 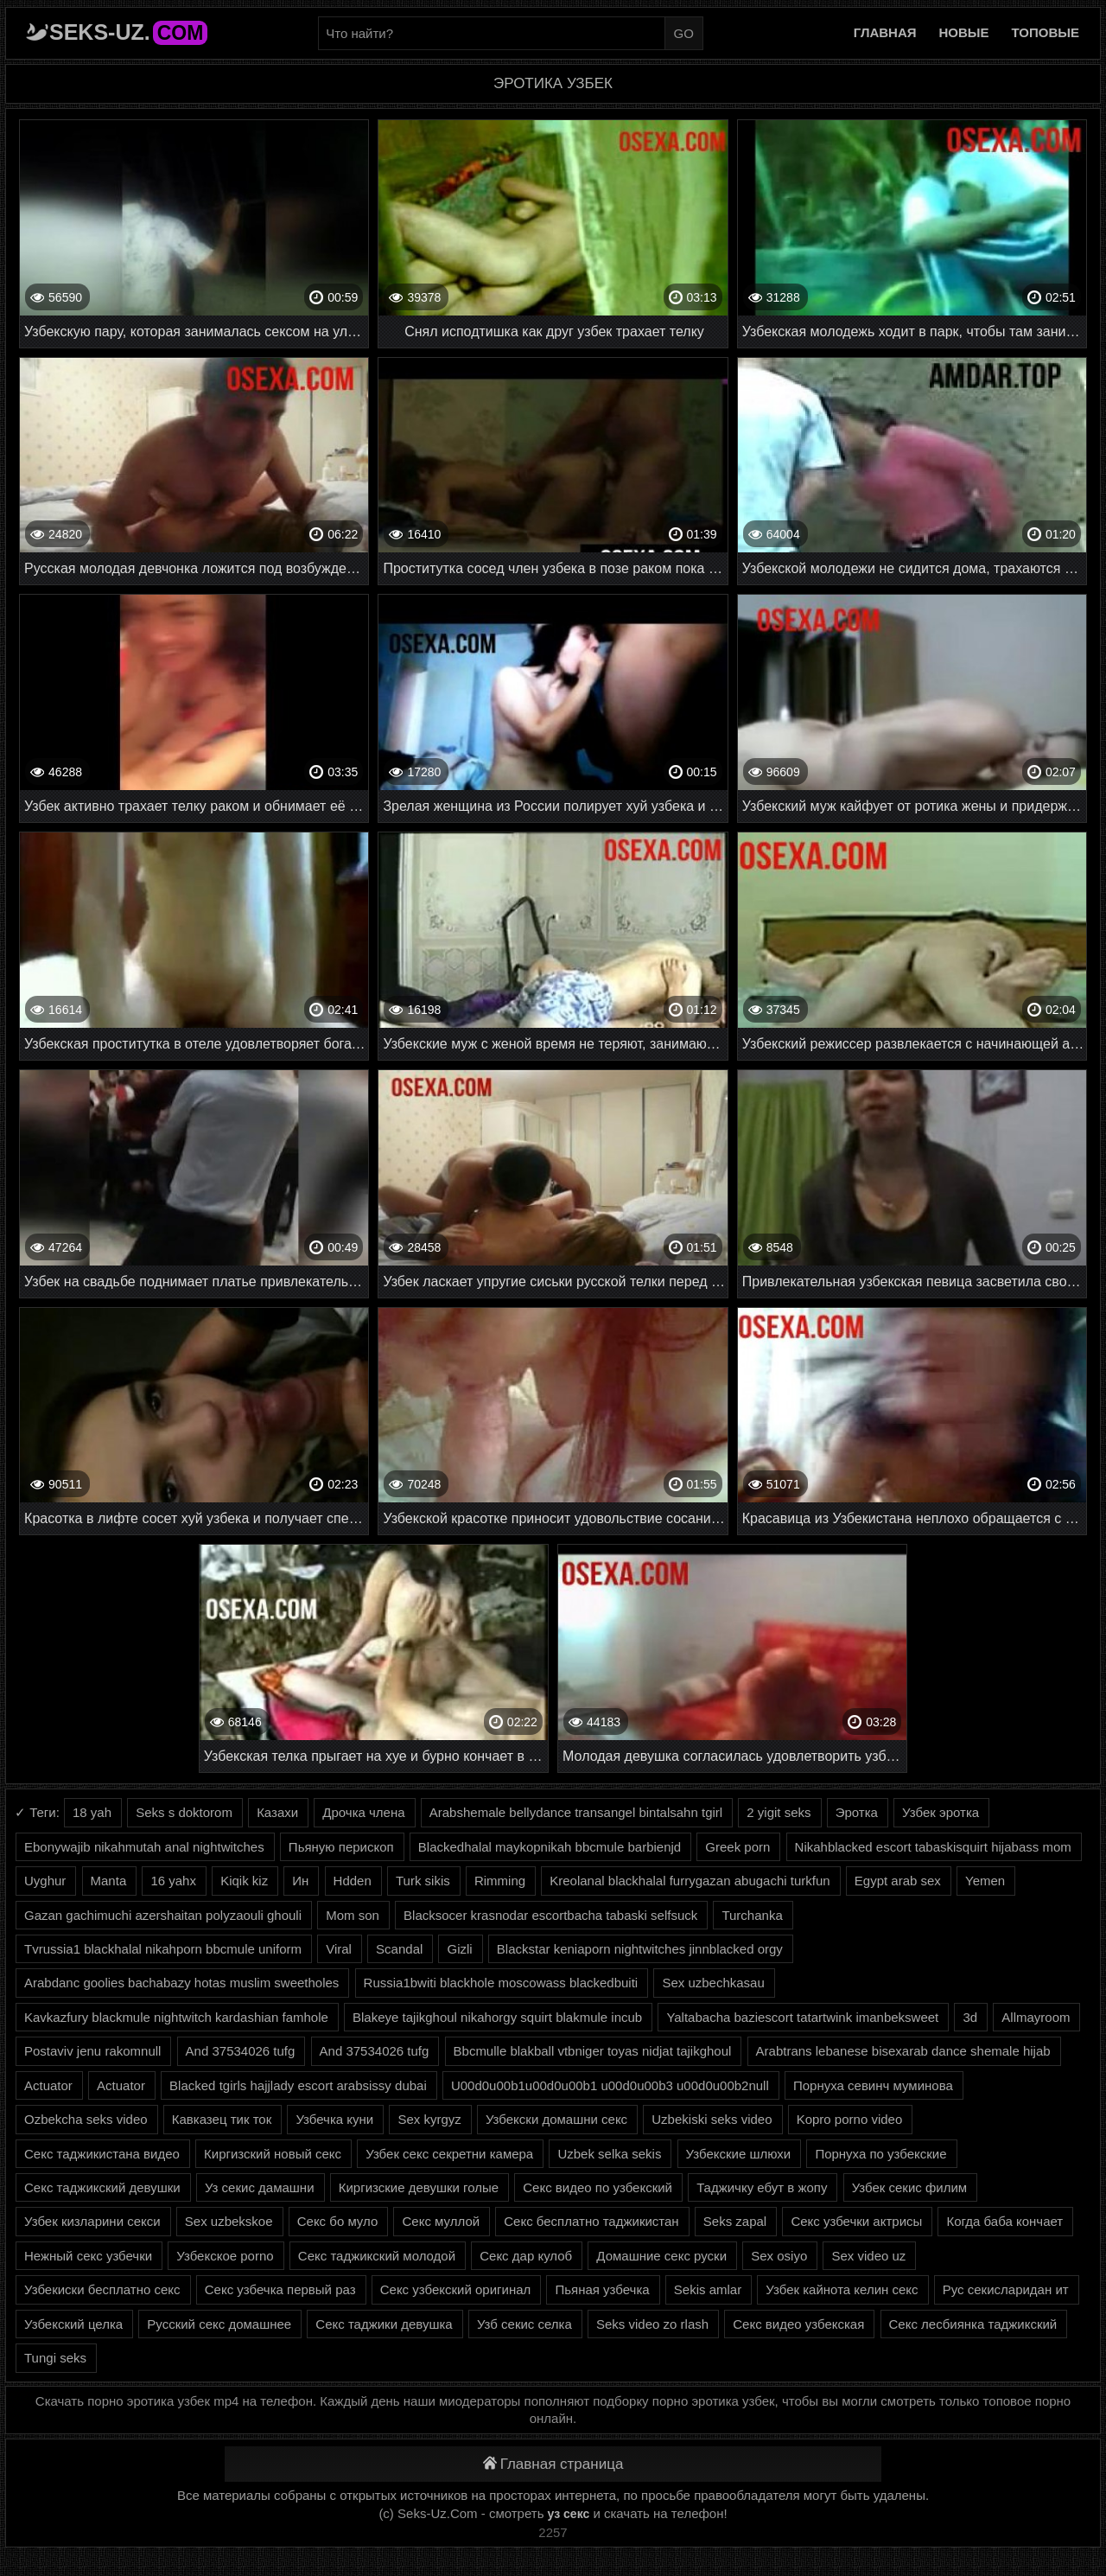 I want to click on Seks zapal, so click(x=734, y=2221).